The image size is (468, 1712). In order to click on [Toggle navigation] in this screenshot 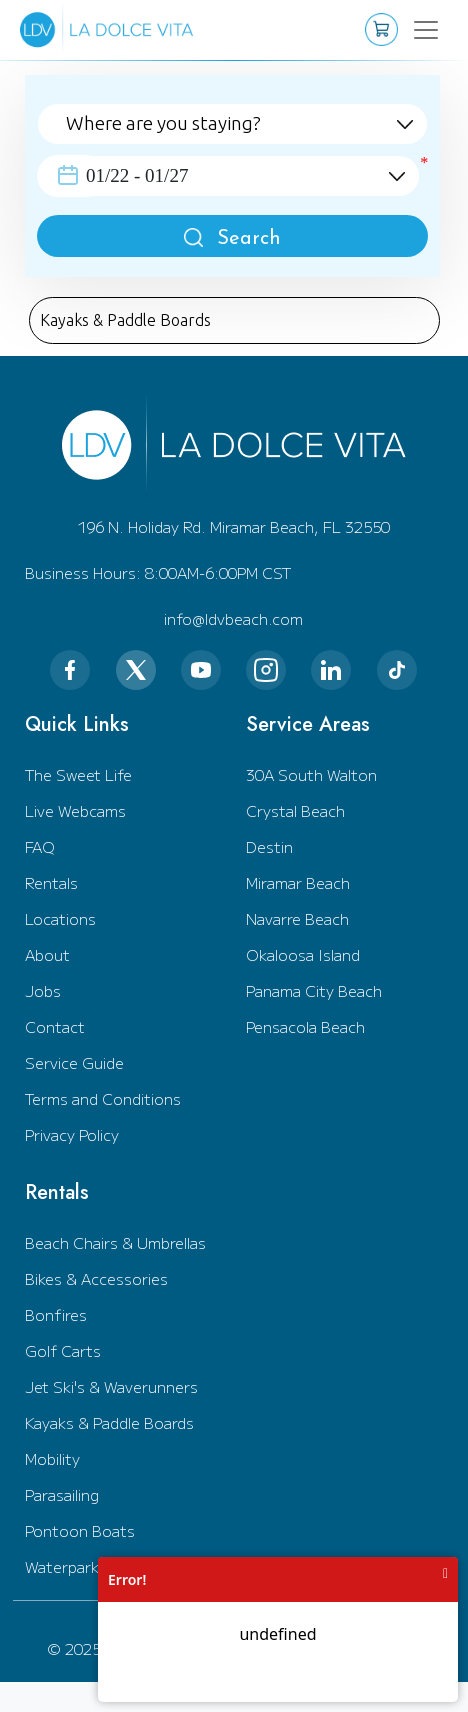, I will do `click(417, 30)`.